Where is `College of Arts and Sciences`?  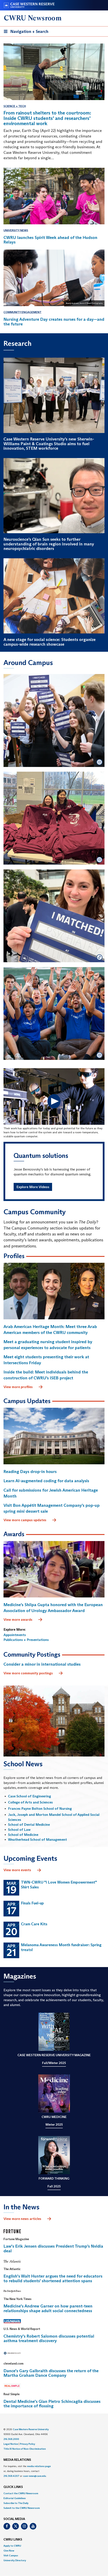
College of Arts and Sciences is located at coordinates (30, 1802).